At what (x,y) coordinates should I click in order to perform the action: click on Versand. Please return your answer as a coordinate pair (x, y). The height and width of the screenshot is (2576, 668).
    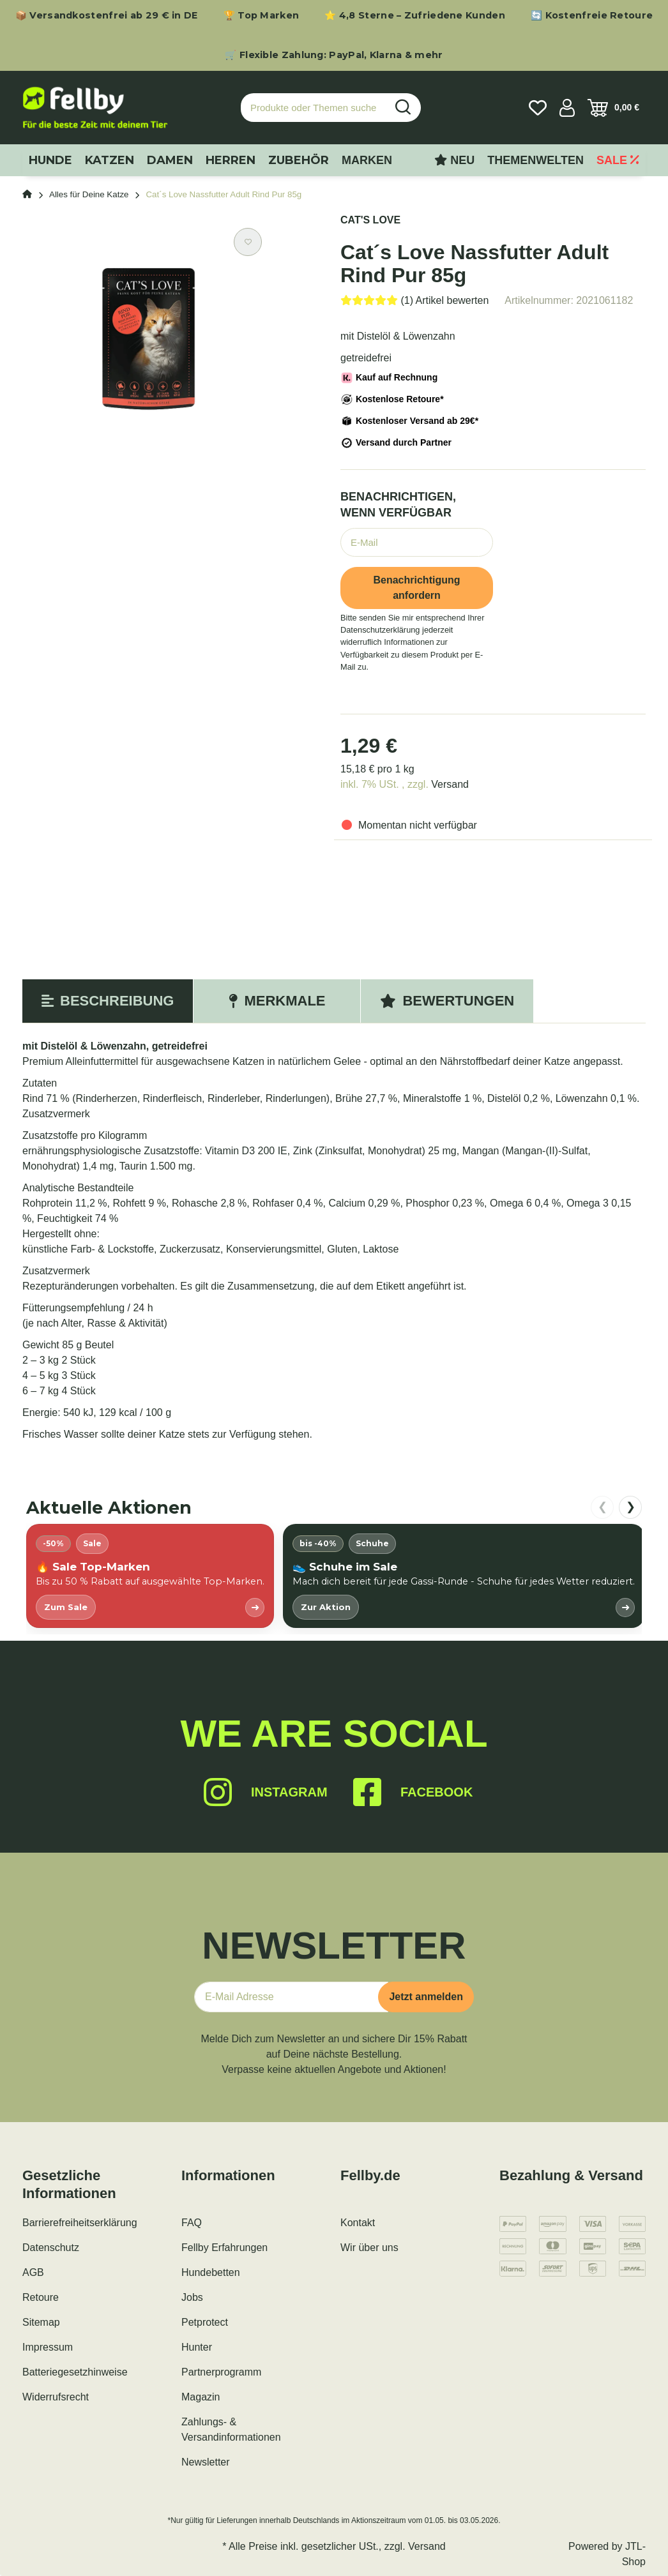
    Looking at the image, I should click on (450, 784).